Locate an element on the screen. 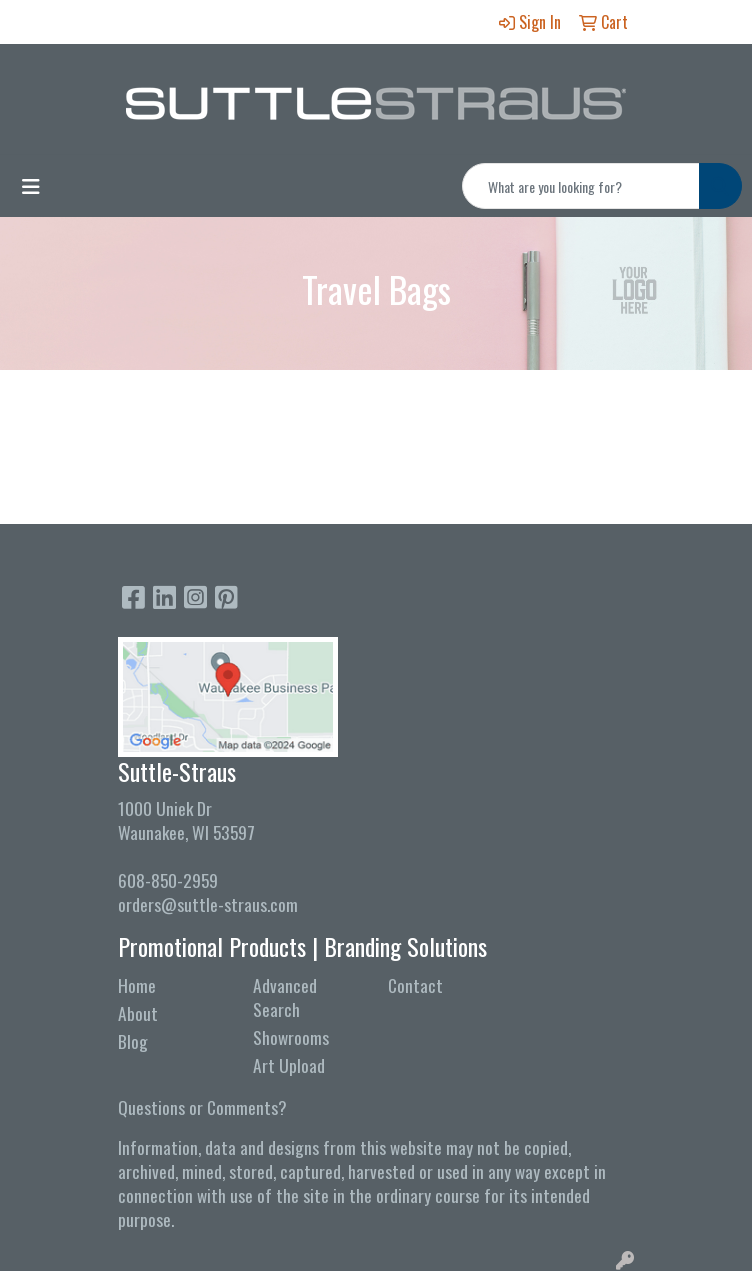 The width and height of the screenshot is (752, 1272). orders@suttle-straus.com is located at coordinates (208, 904).